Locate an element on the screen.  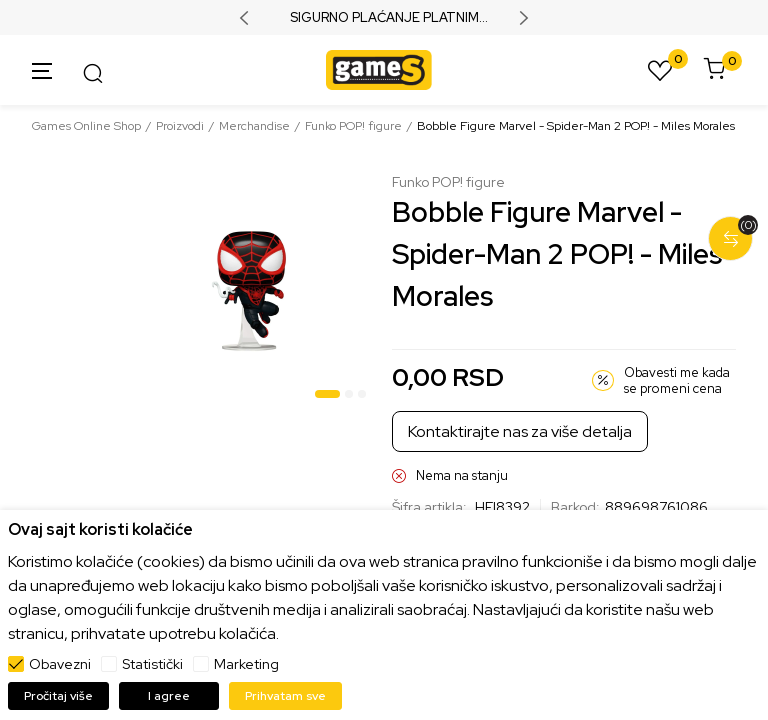
Merchandise is located at coordinates (254, 126).